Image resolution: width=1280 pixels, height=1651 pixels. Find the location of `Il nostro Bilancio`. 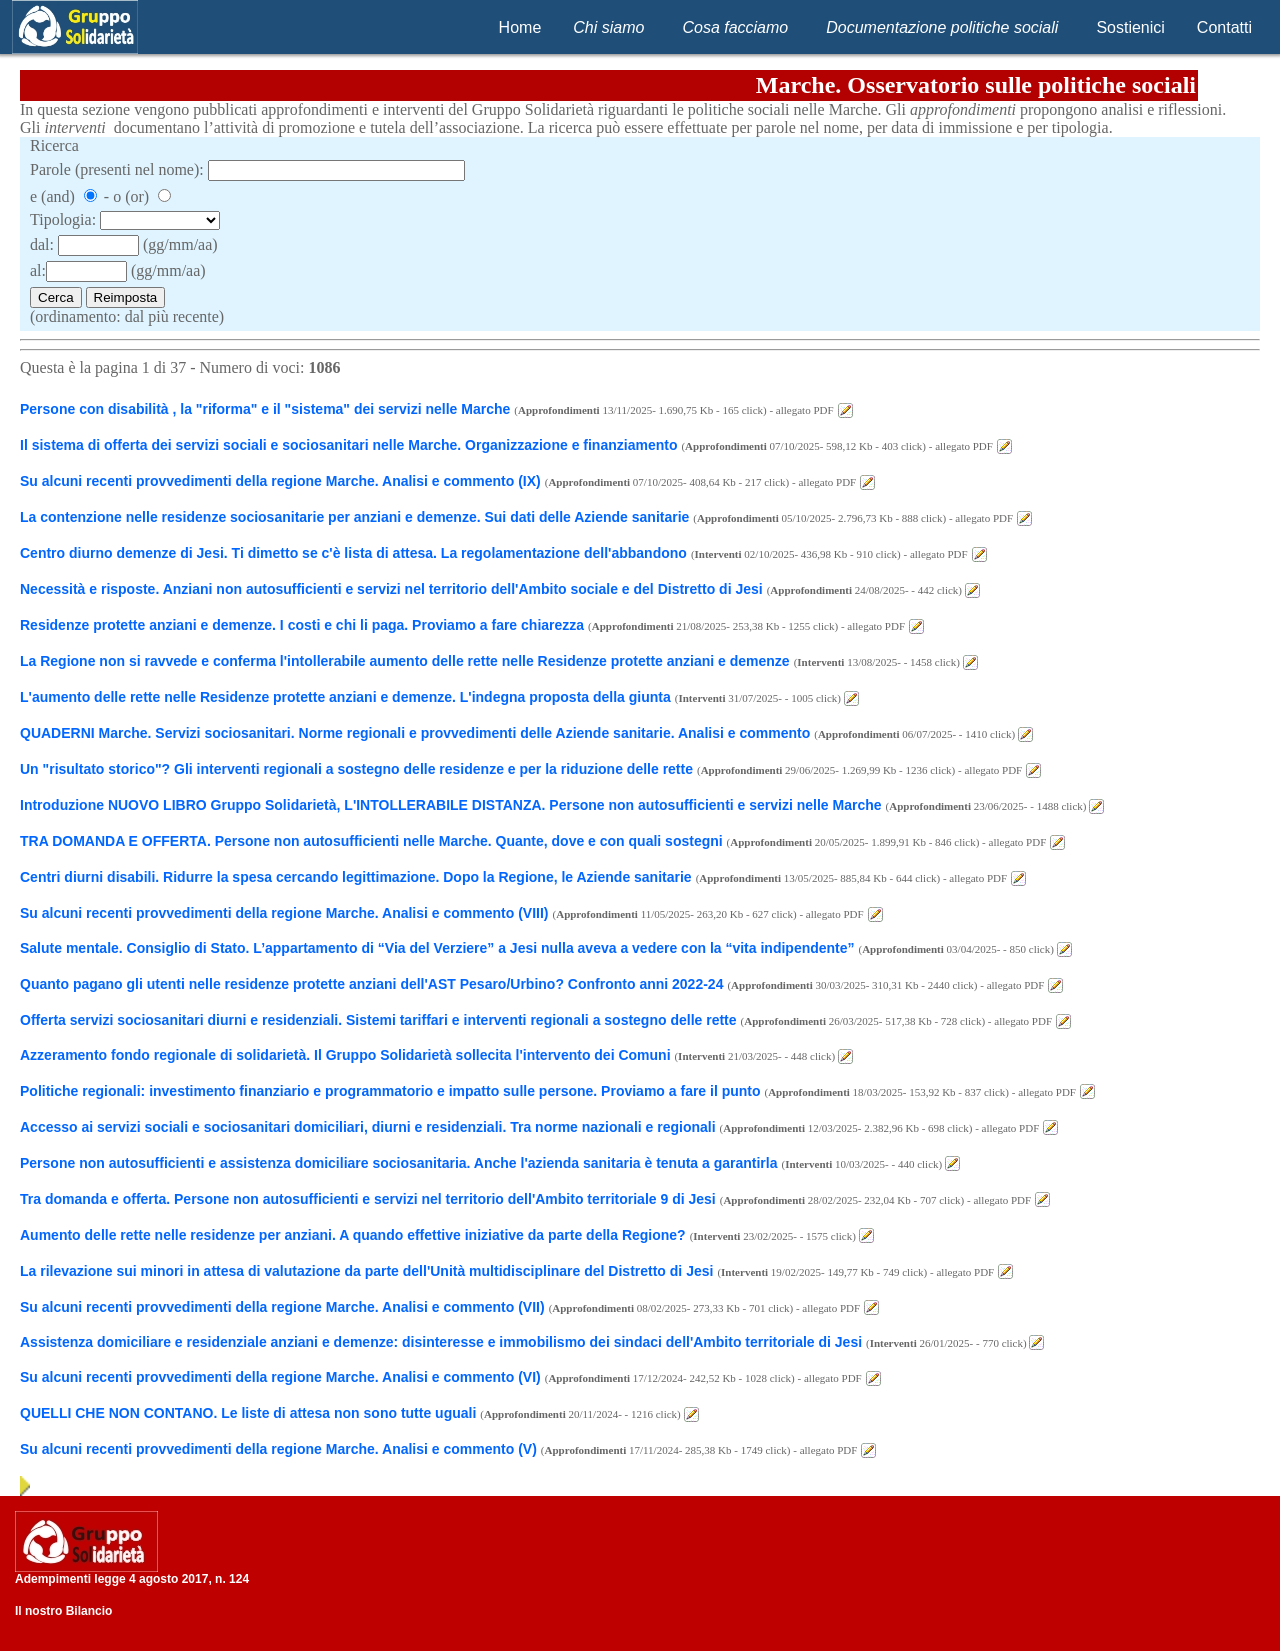

Il nostro Bilancio is located at coordinates (63, 1611).